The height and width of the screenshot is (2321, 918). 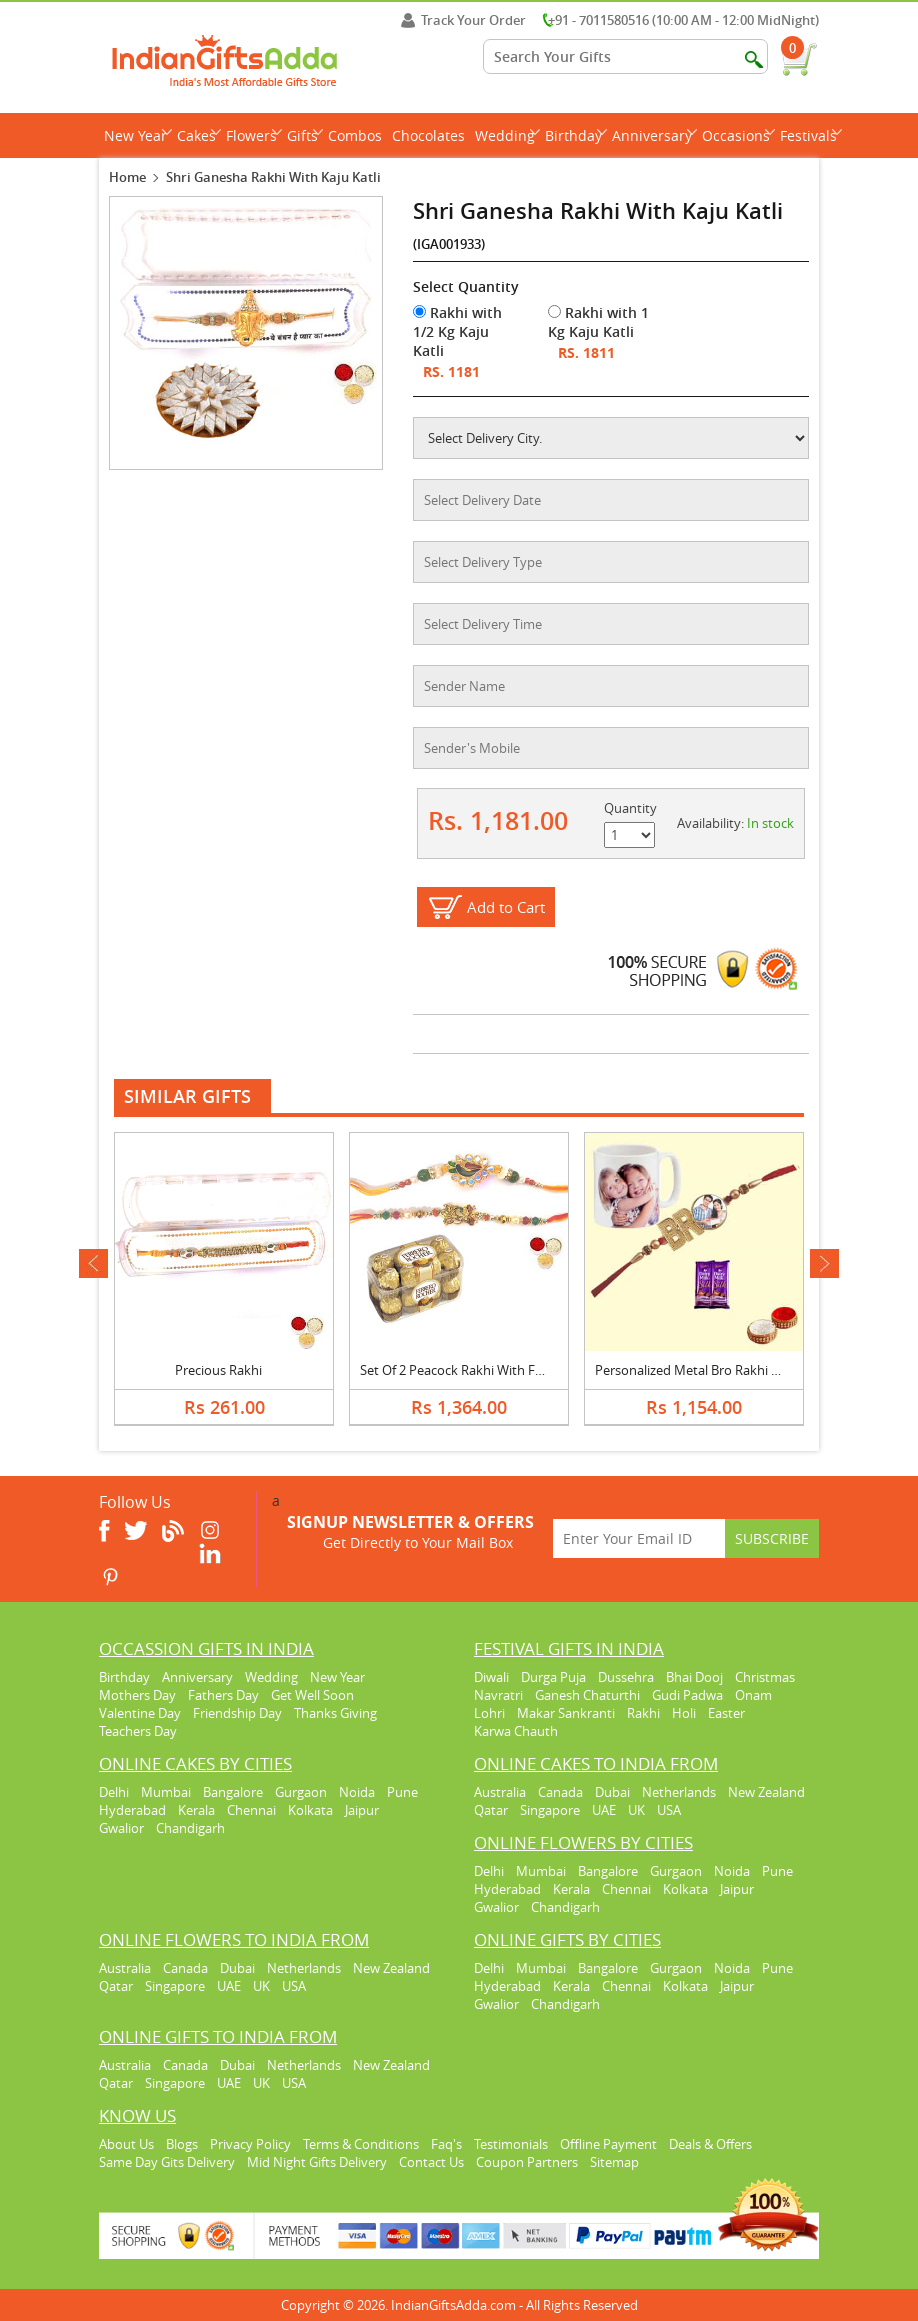 I want to click on Bangalore, so click(x=233, y=1792).